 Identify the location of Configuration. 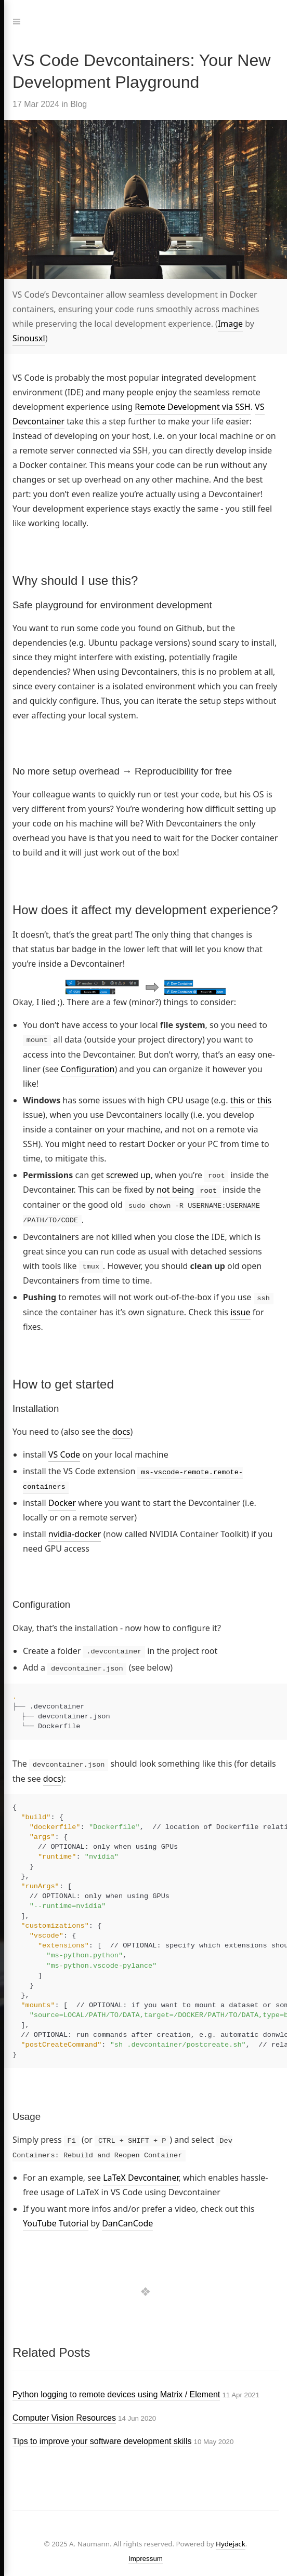
(88, 1068).